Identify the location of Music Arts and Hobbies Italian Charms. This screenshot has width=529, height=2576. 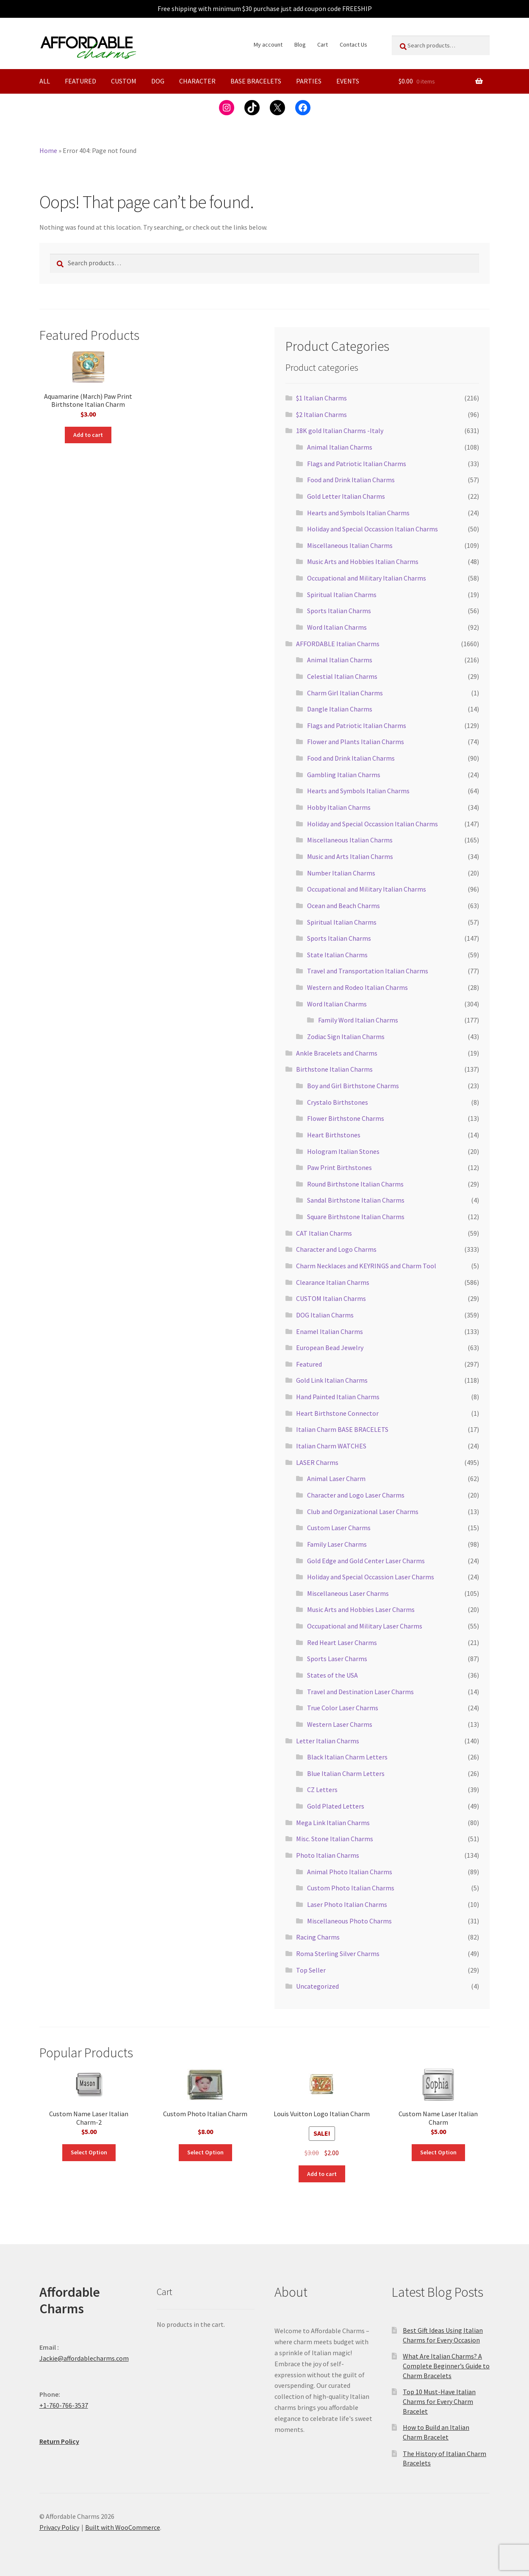
(362, 561).